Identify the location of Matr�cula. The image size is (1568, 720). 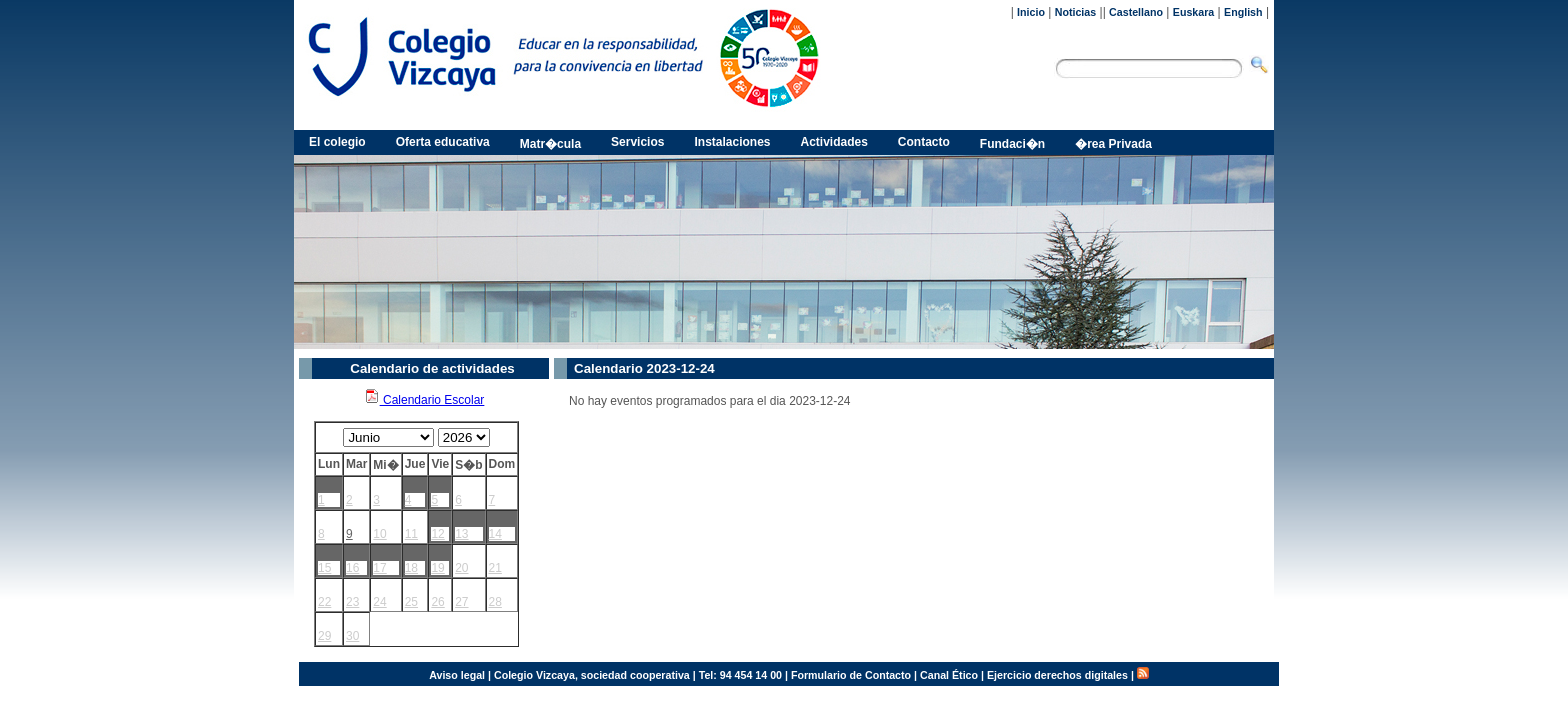
(550, 144).